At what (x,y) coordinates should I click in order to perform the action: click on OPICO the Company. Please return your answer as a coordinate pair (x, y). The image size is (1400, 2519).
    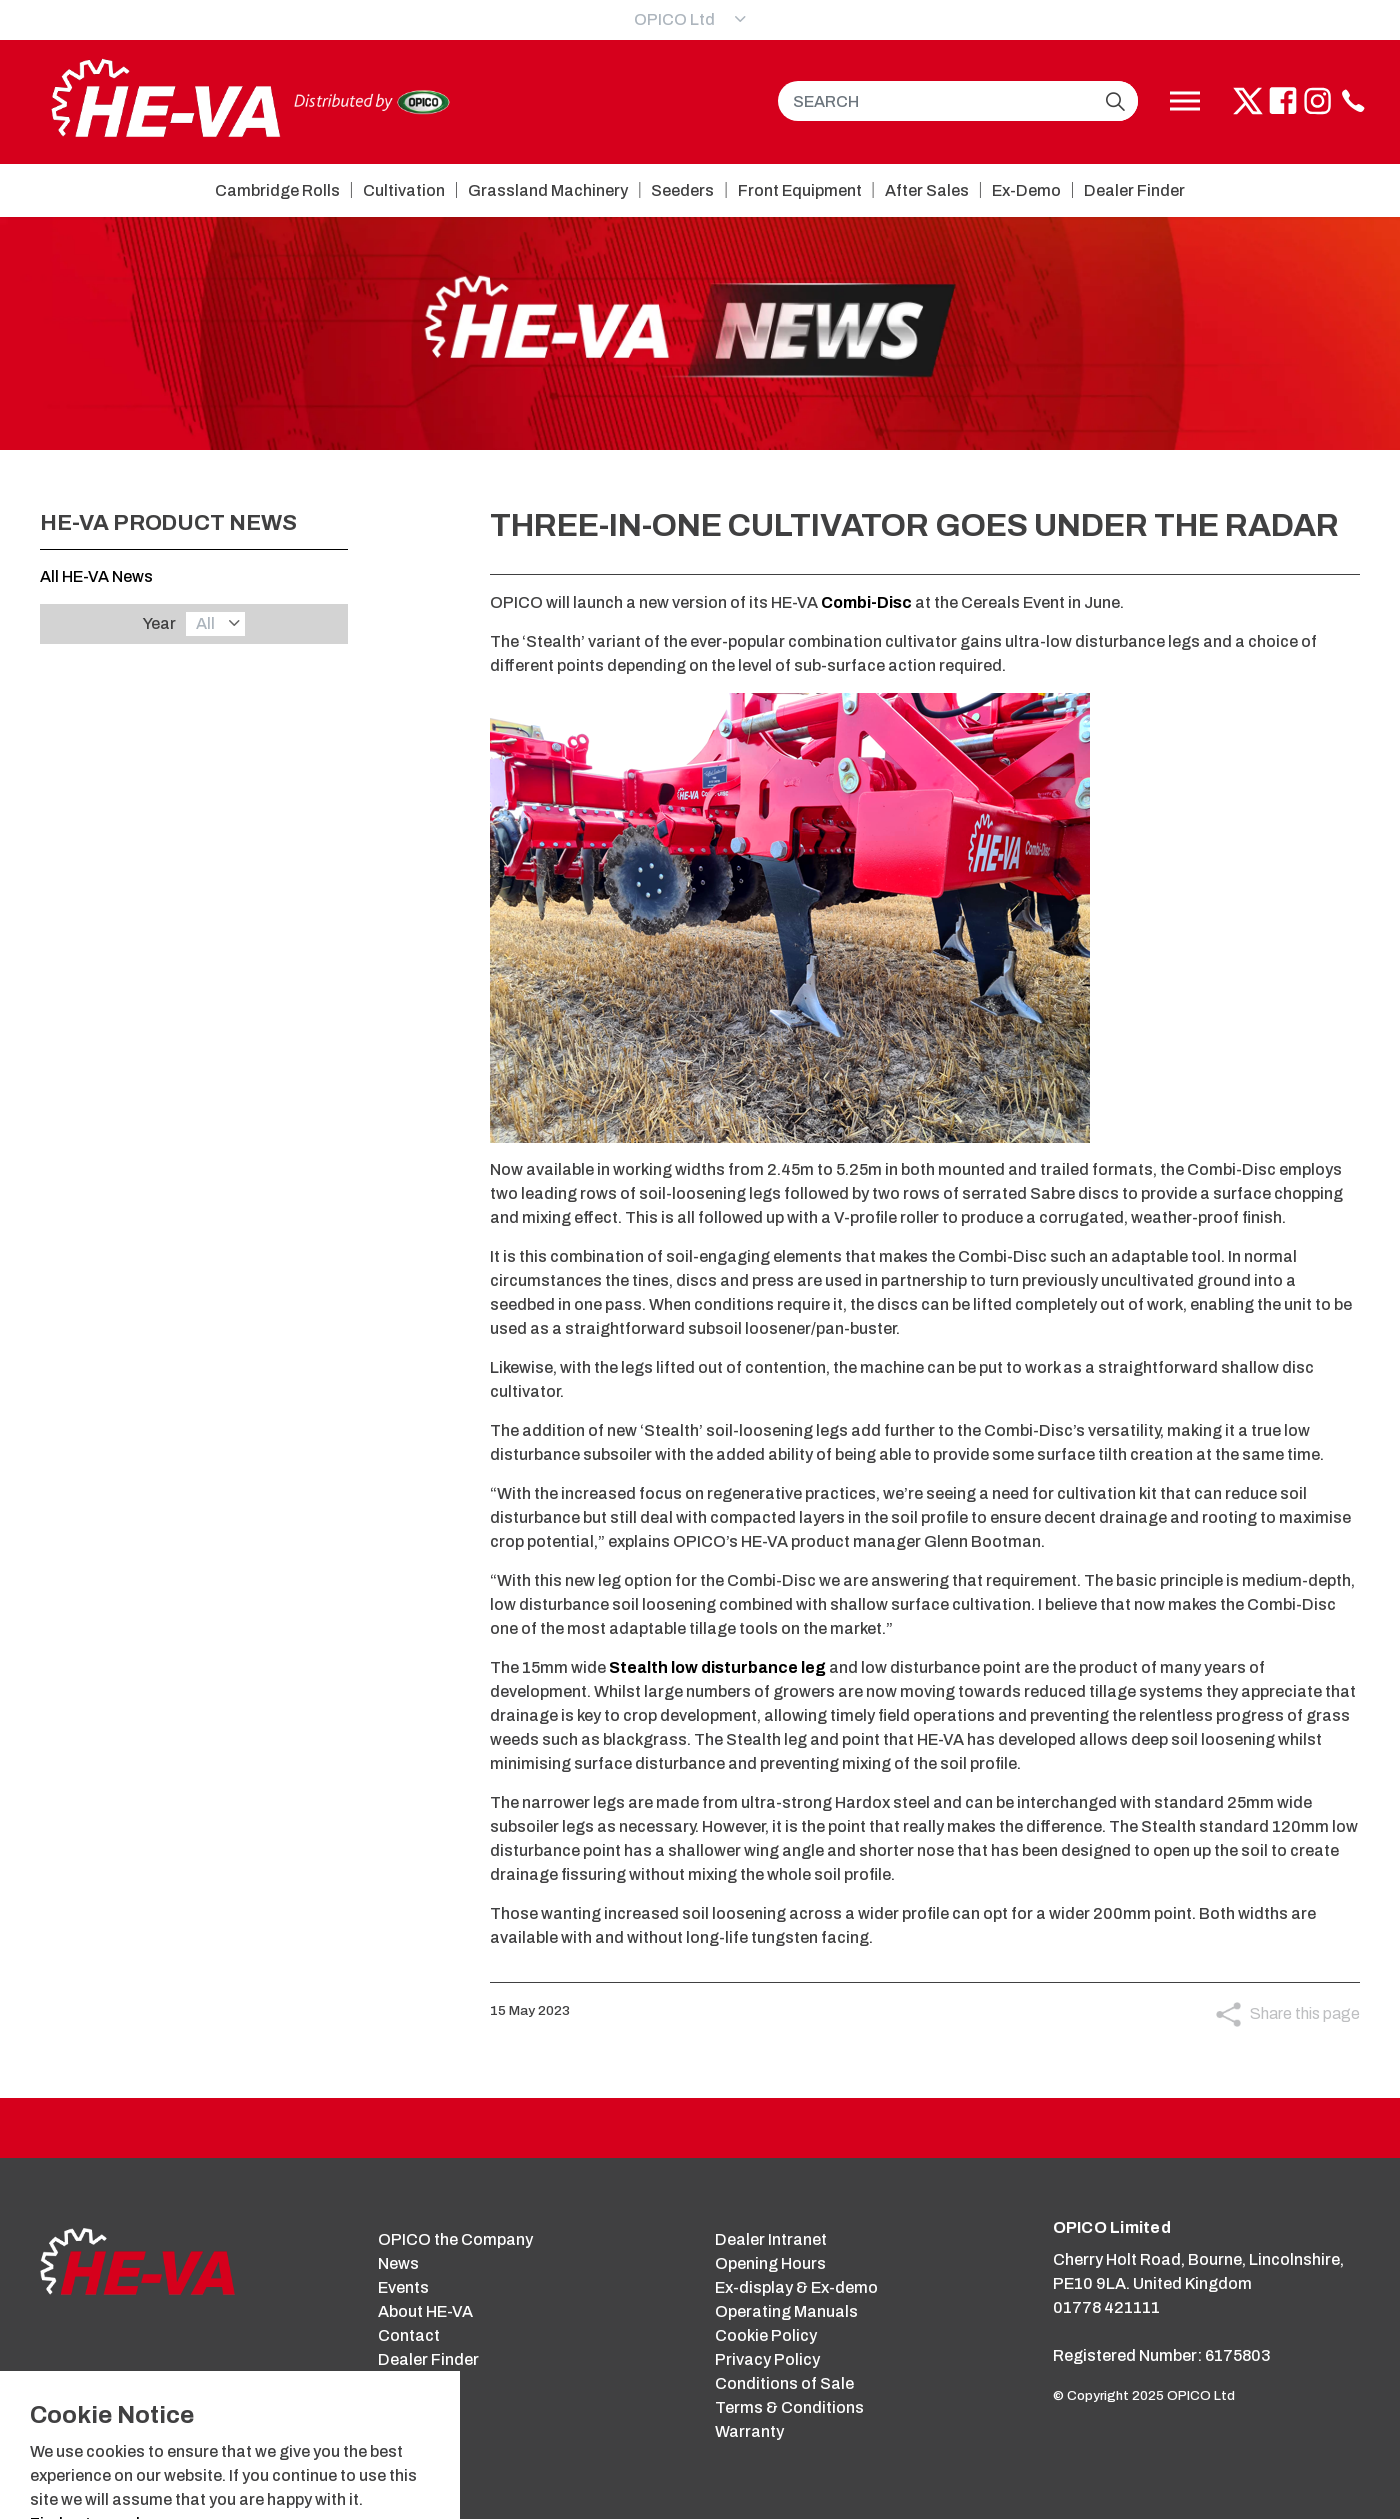
    Looking at the image, I should click on (455, 2239).